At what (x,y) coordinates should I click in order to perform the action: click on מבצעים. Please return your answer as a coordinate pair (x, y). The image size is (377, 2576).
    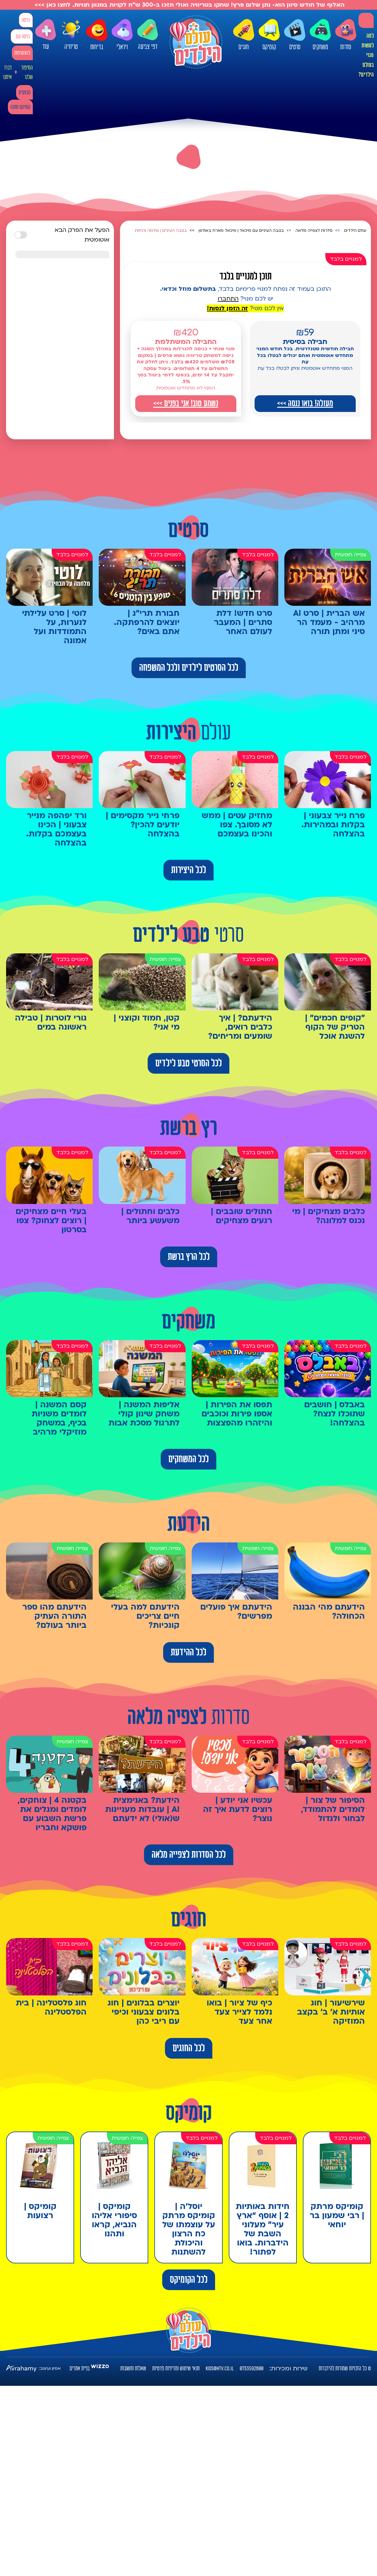
    Looking at the image, I should click on (24, 92).